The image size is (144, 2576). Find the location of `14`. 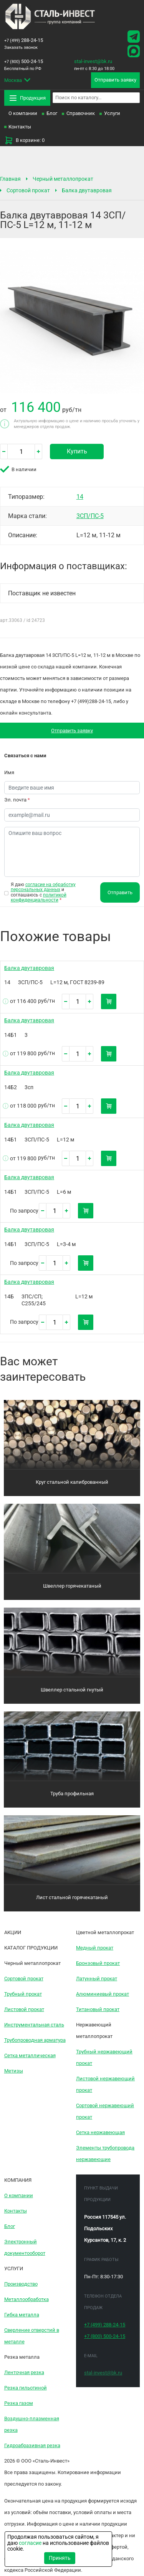

14 is located at coordinates (79, 496).